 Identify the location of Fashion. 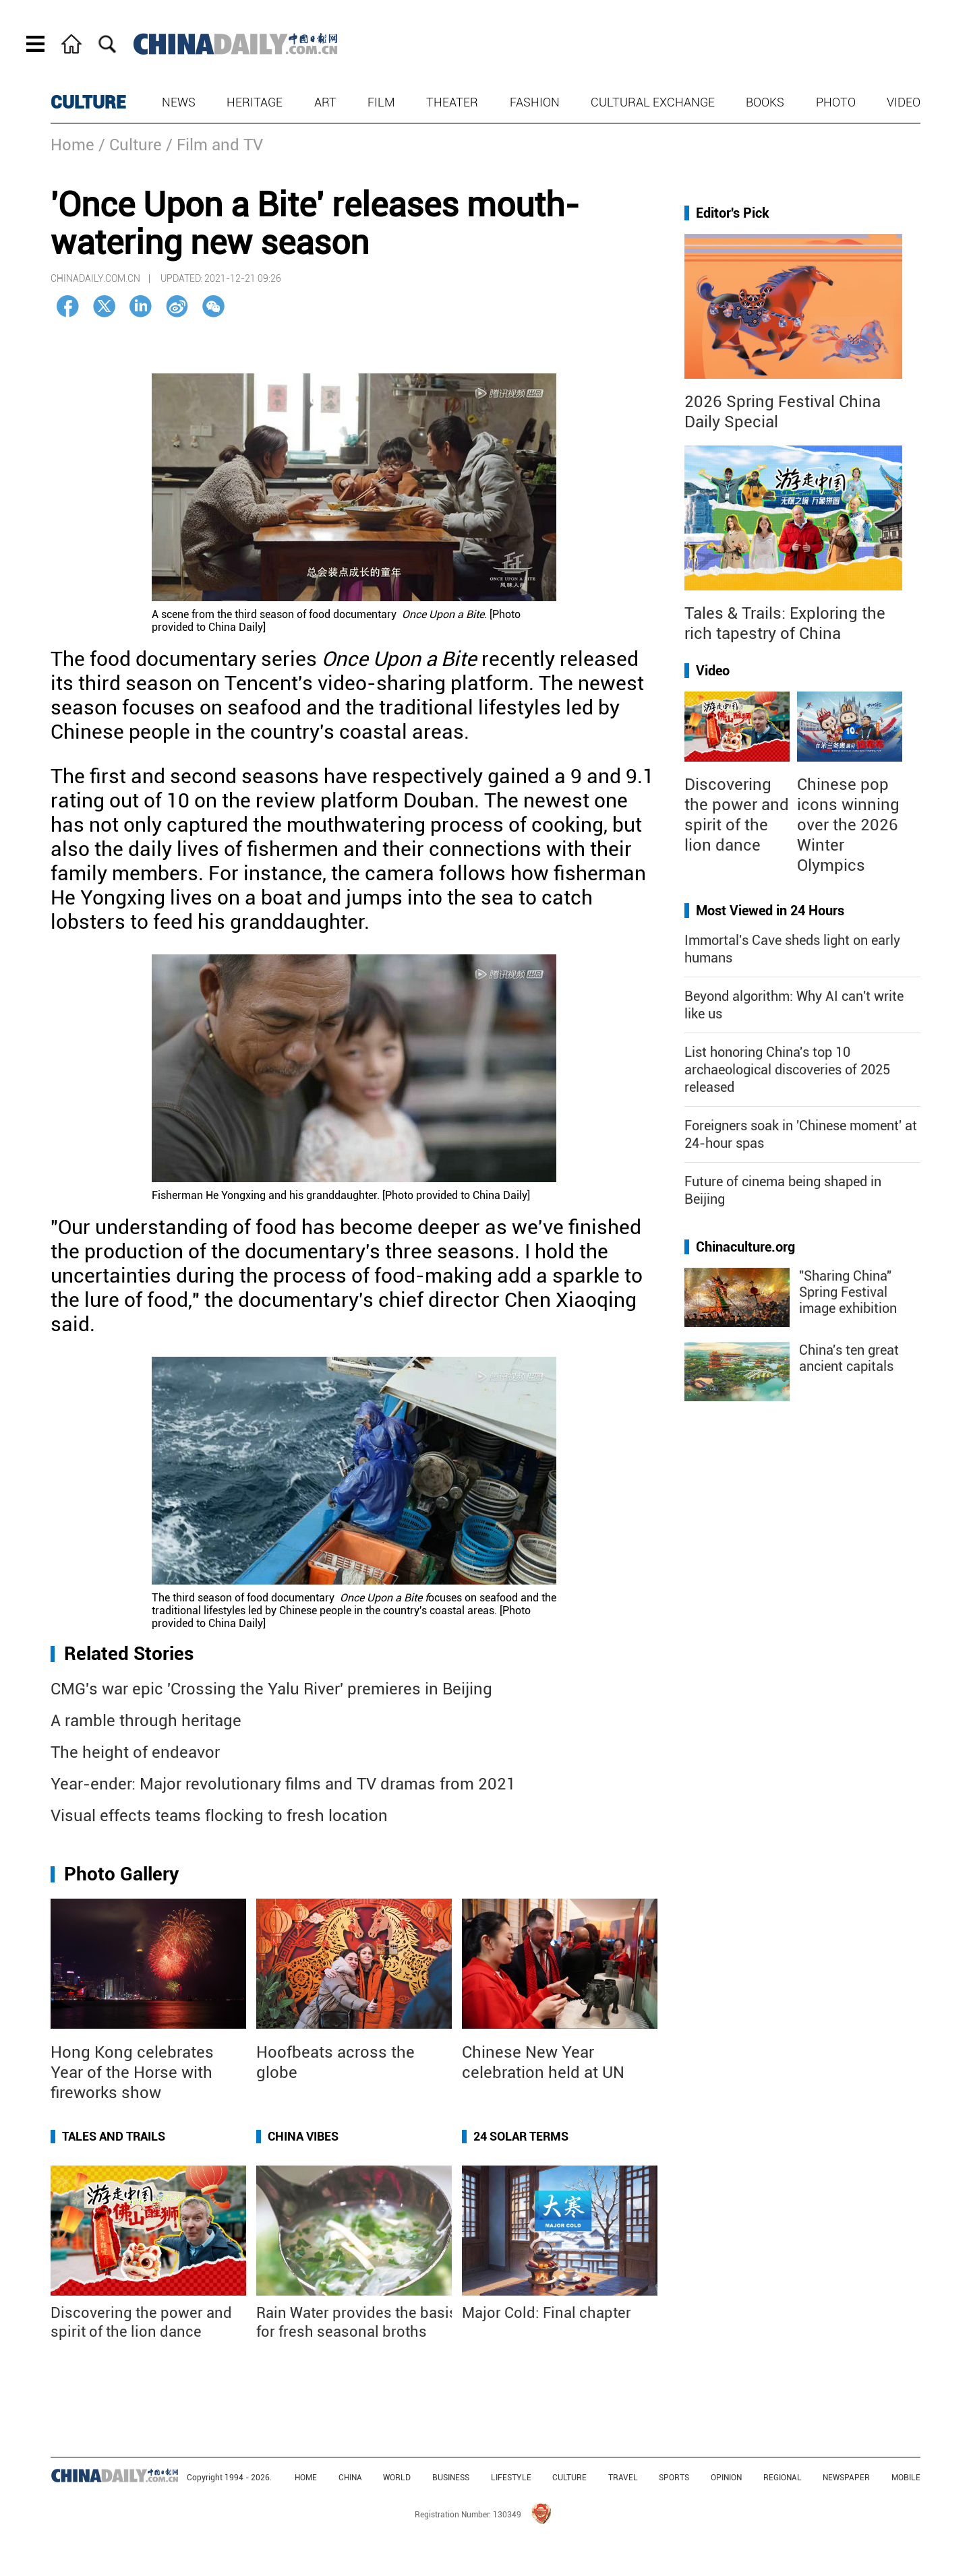
(535, 102).